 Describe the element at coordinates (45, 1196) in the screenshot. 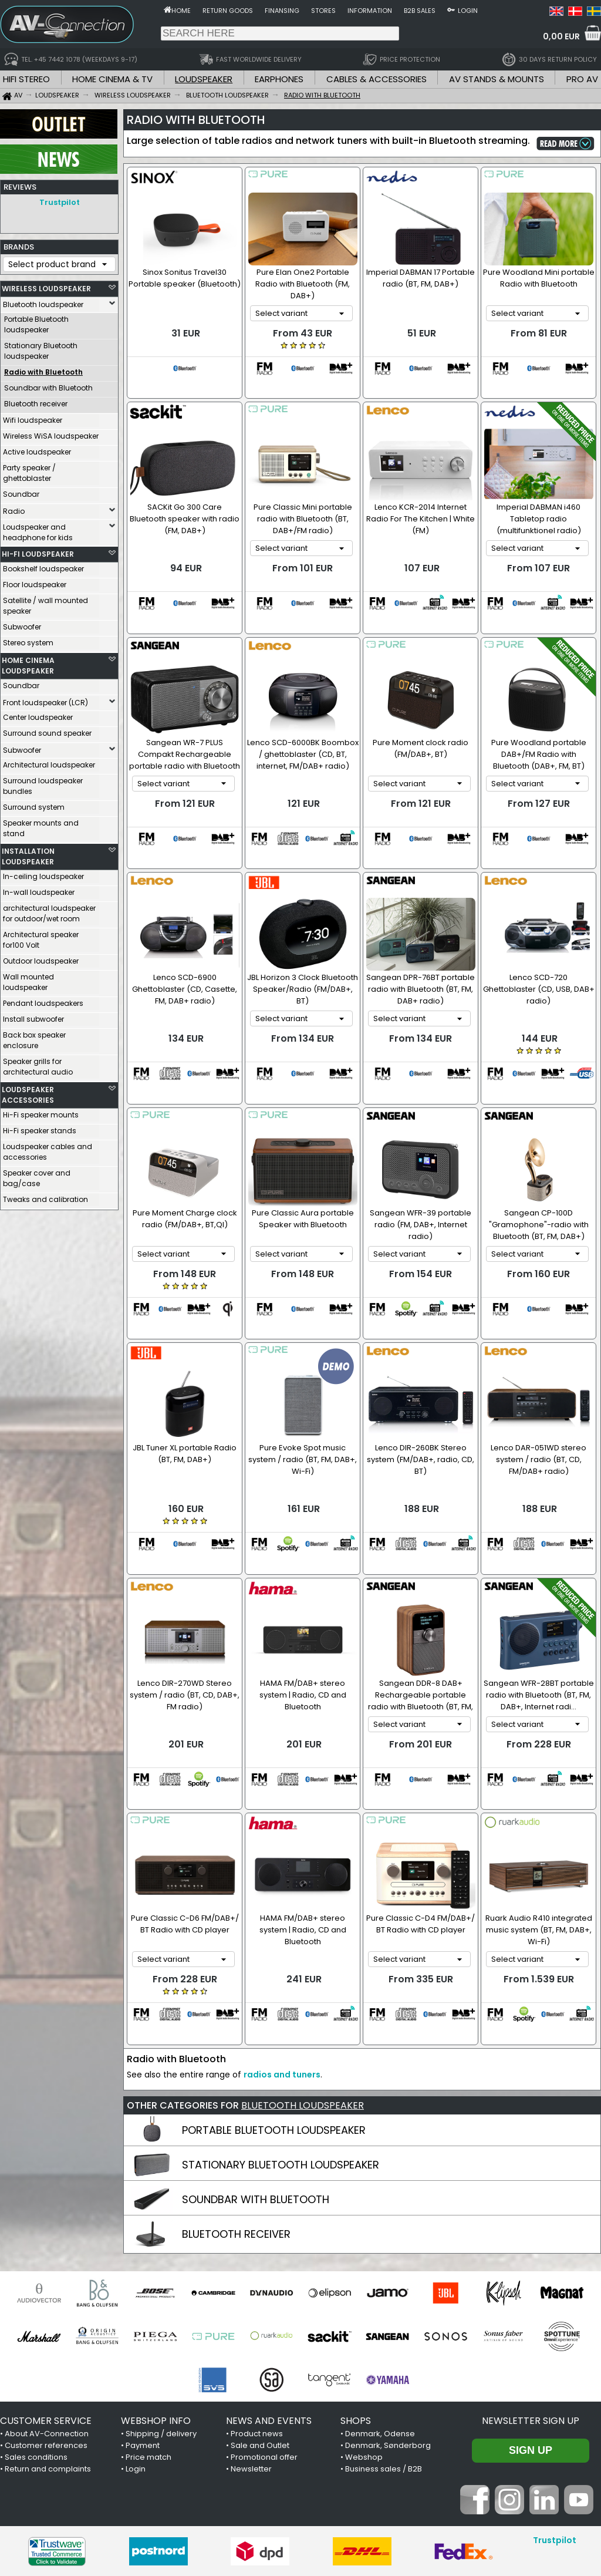

I see `Tweaks and calibration` at that location.